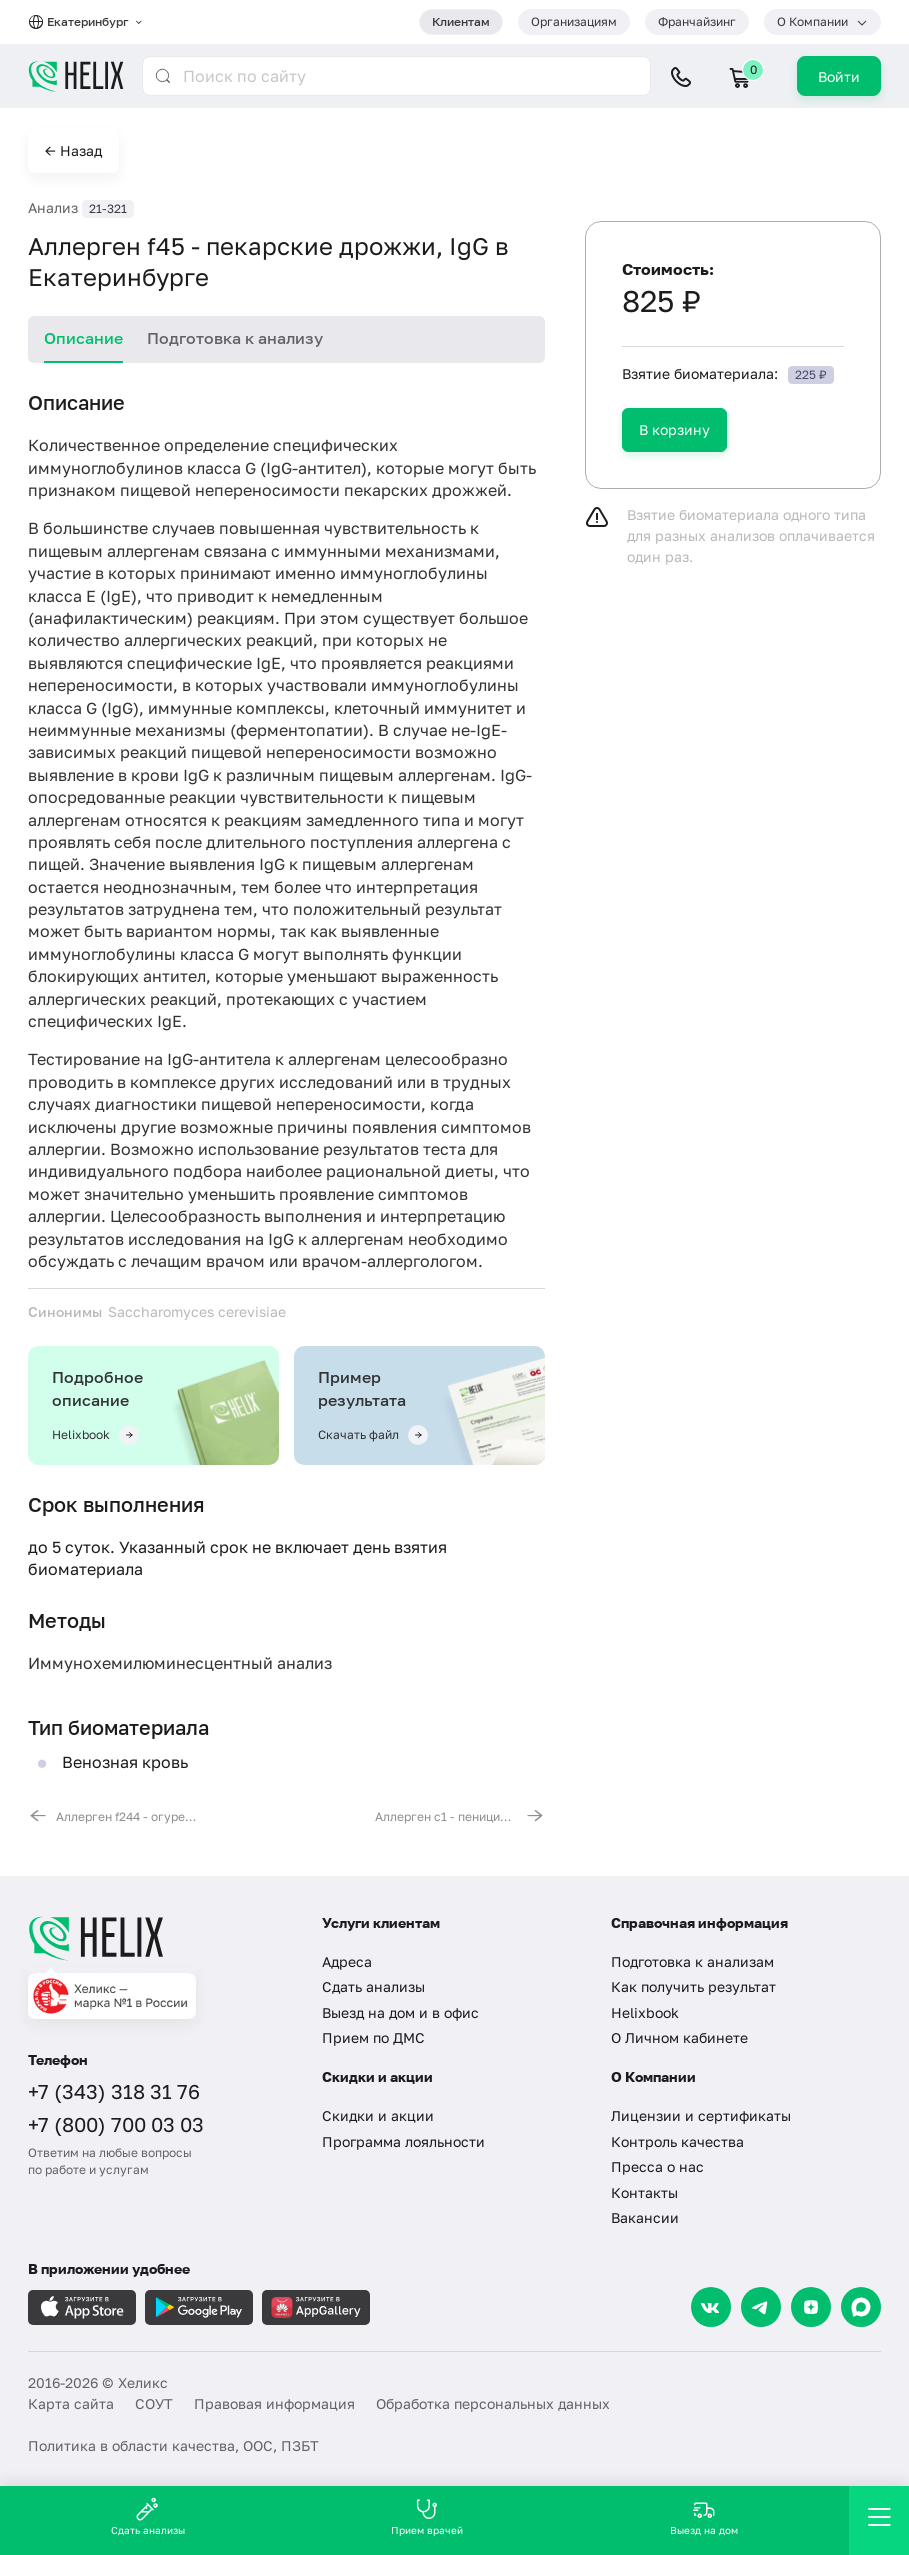 The image size is (909, 2555). I want to click on Выезд на дом и в офис, so click(400, 2012).